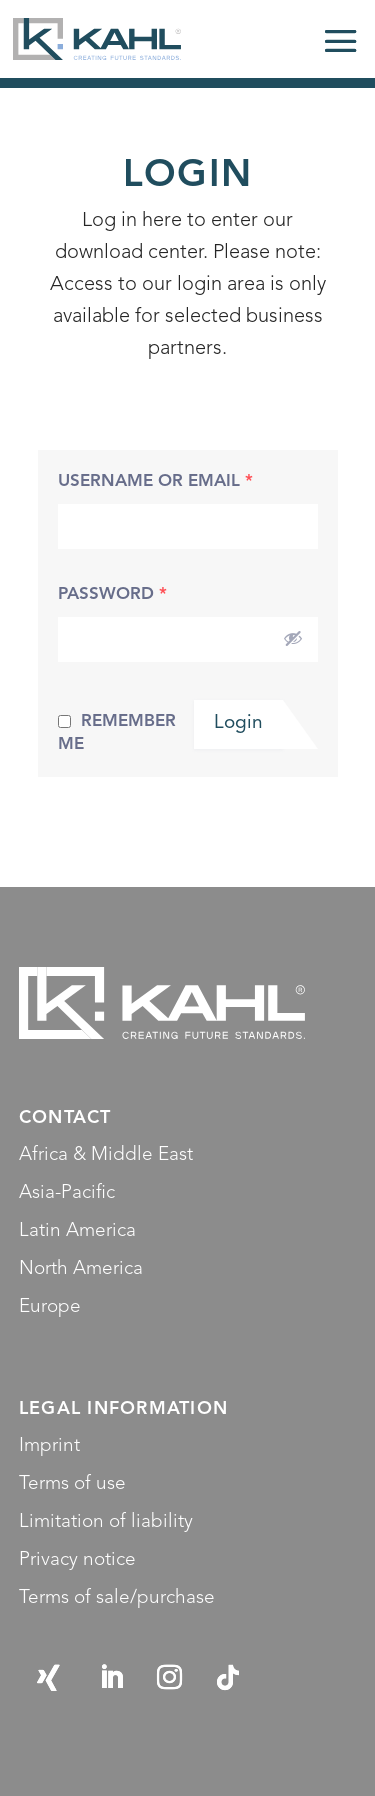 The image size is (375, 1796). What do you see at coordinates (117, 1598) in the screenshot?
I see `Terms of sale/purchase` at bounding box center [117, 1598].